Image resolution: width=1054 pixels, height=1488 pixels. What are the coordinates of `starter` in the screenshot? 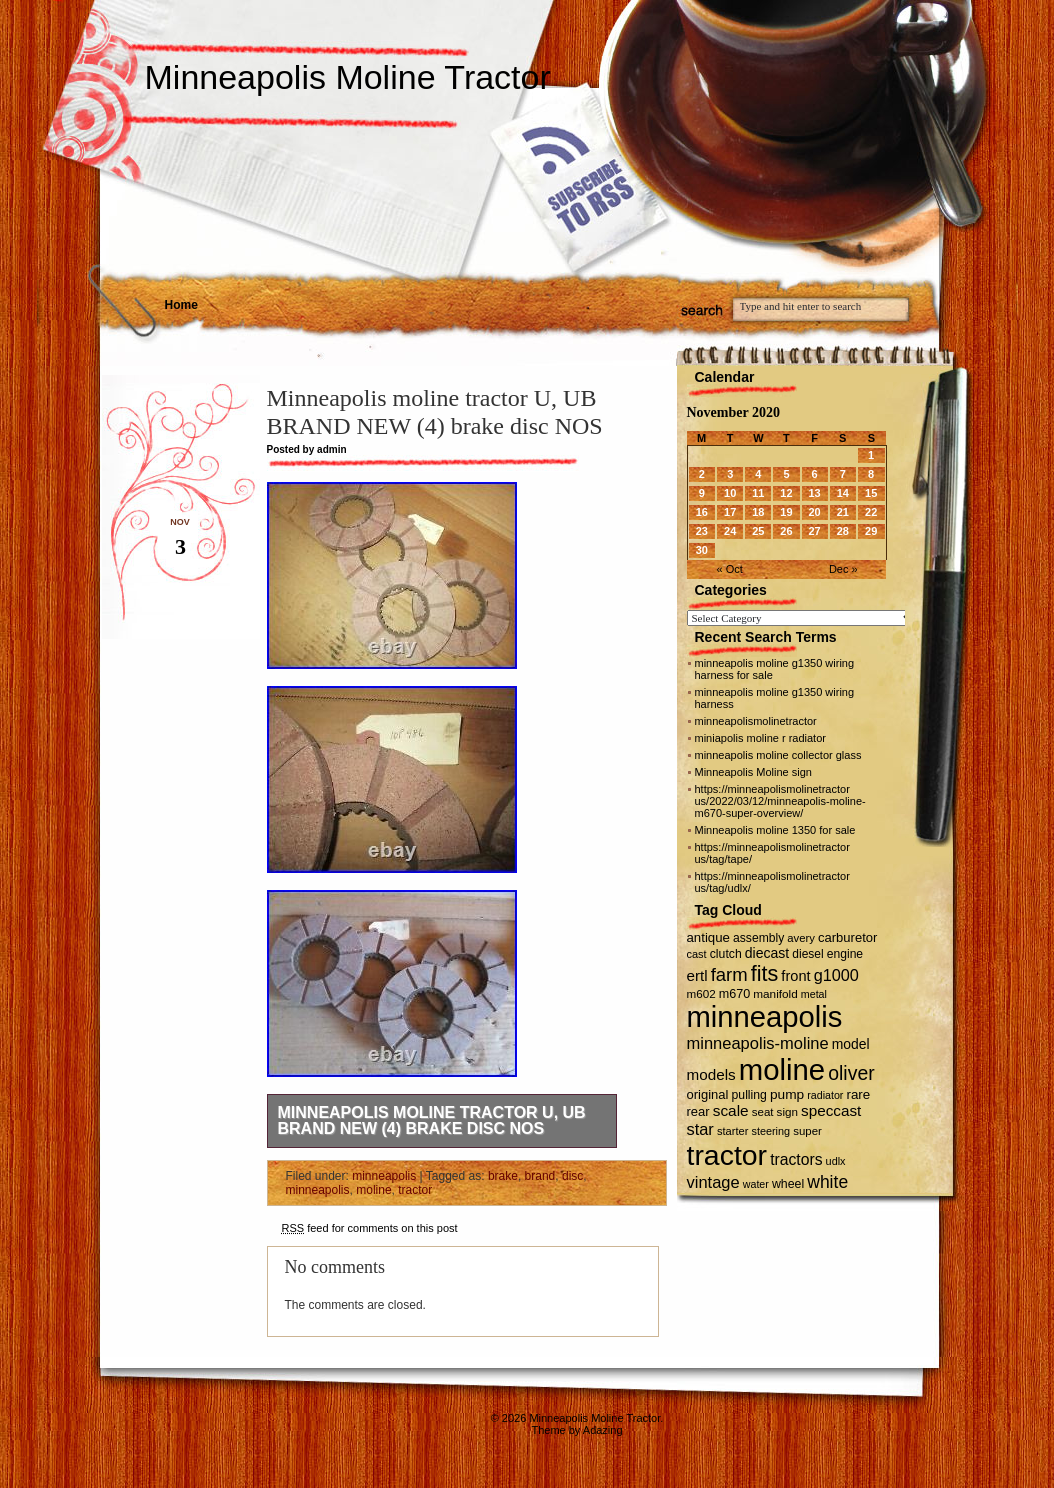 It's located at (732, 1131).